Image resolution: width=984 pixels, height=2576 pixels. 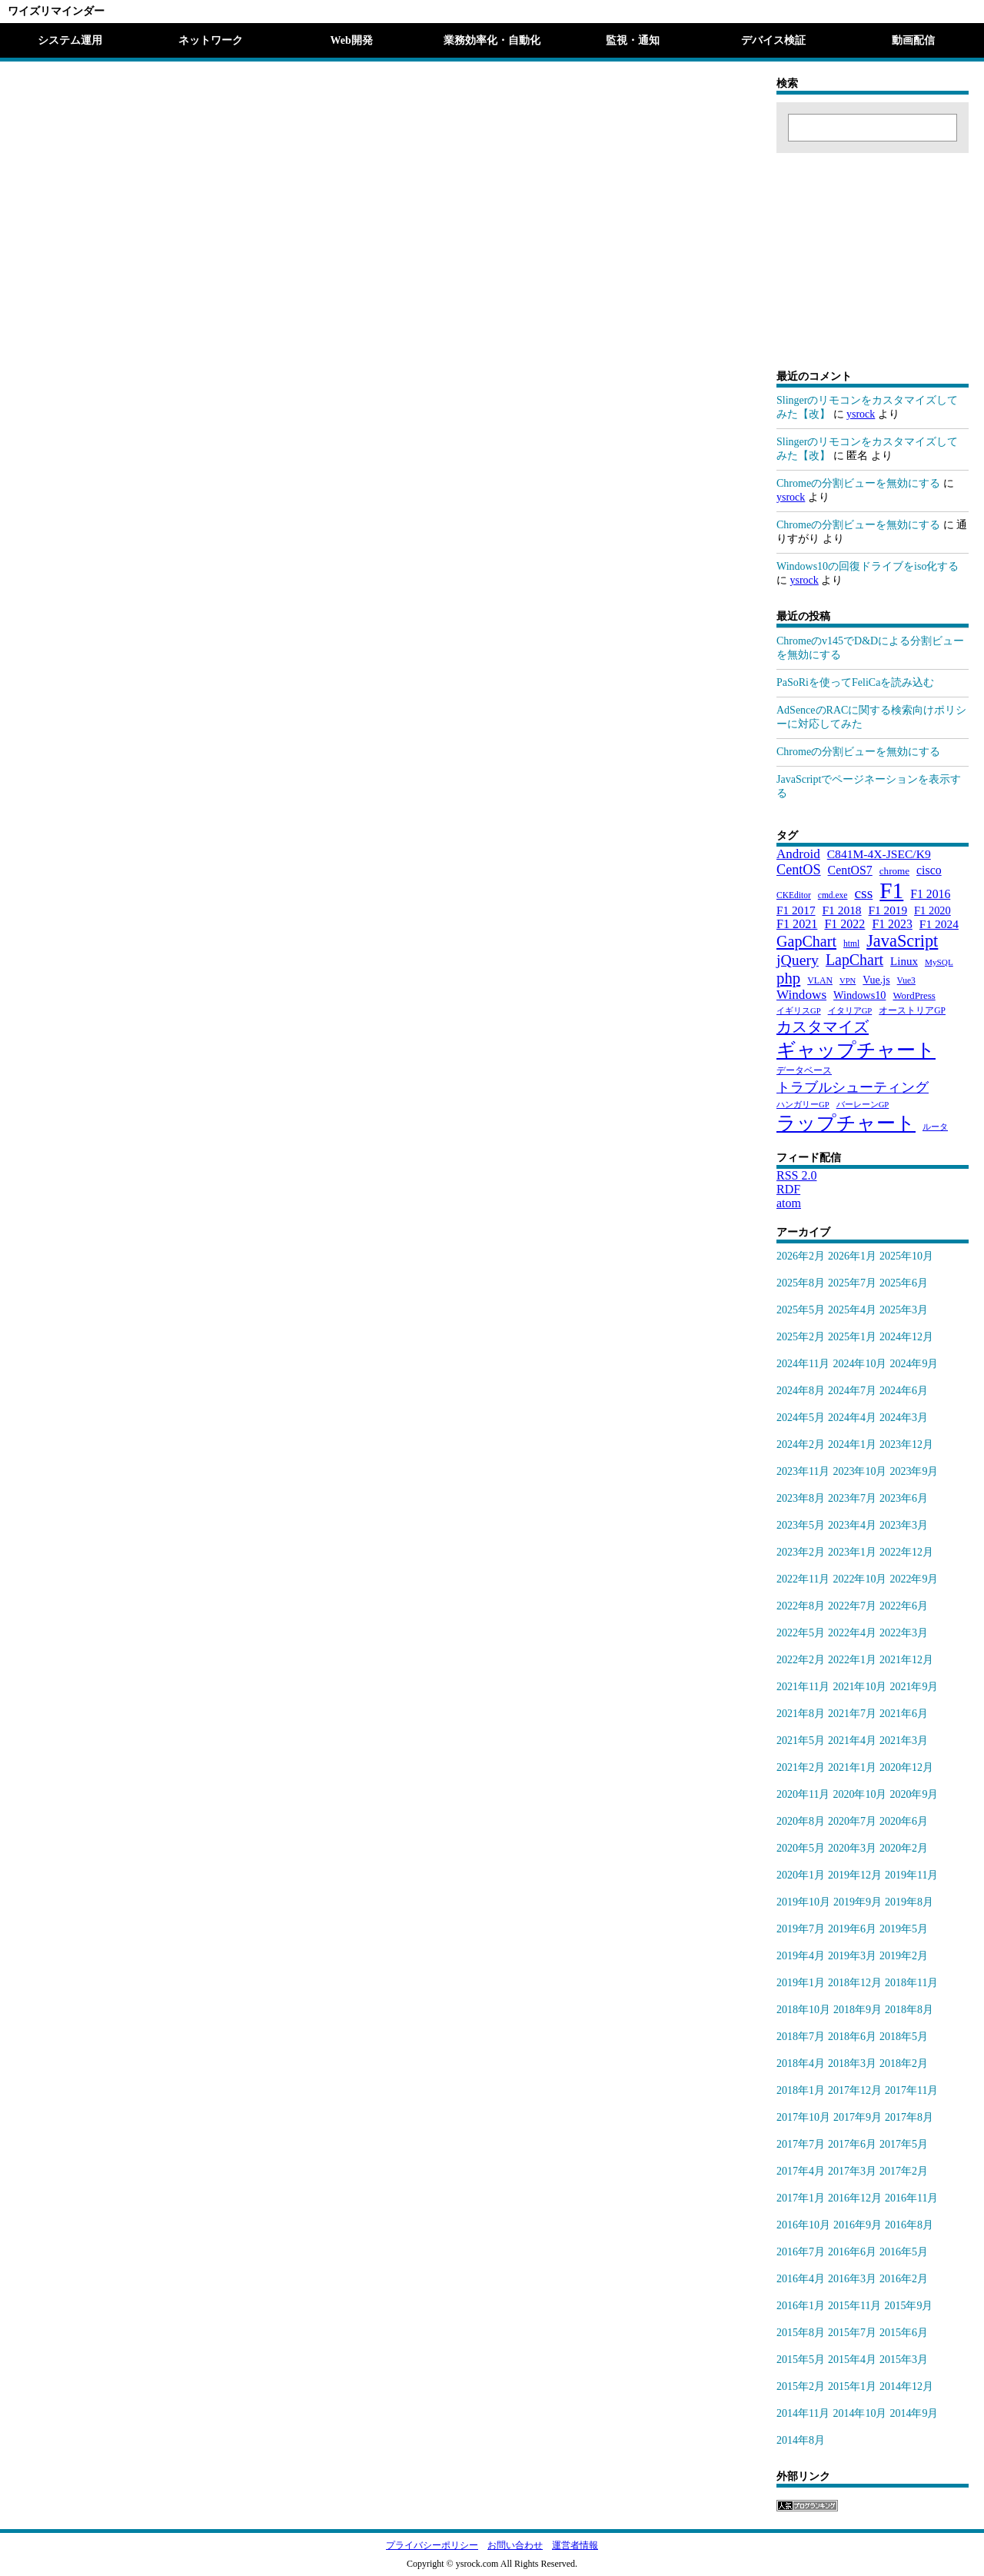 I want to click on 2020年10月, so click(x=859, y=1794).